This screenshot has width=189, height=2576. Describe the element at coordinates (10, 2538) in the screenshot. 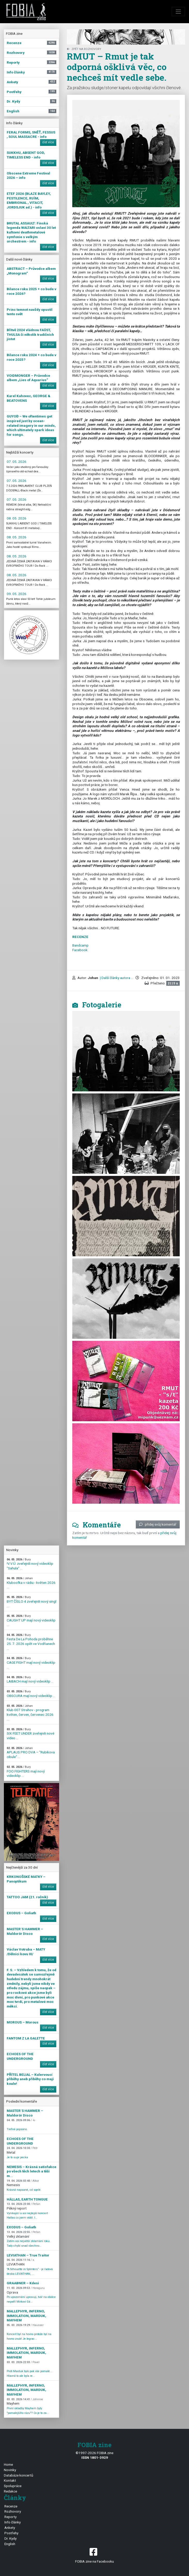

I see `Dr. Kydy` at that location.